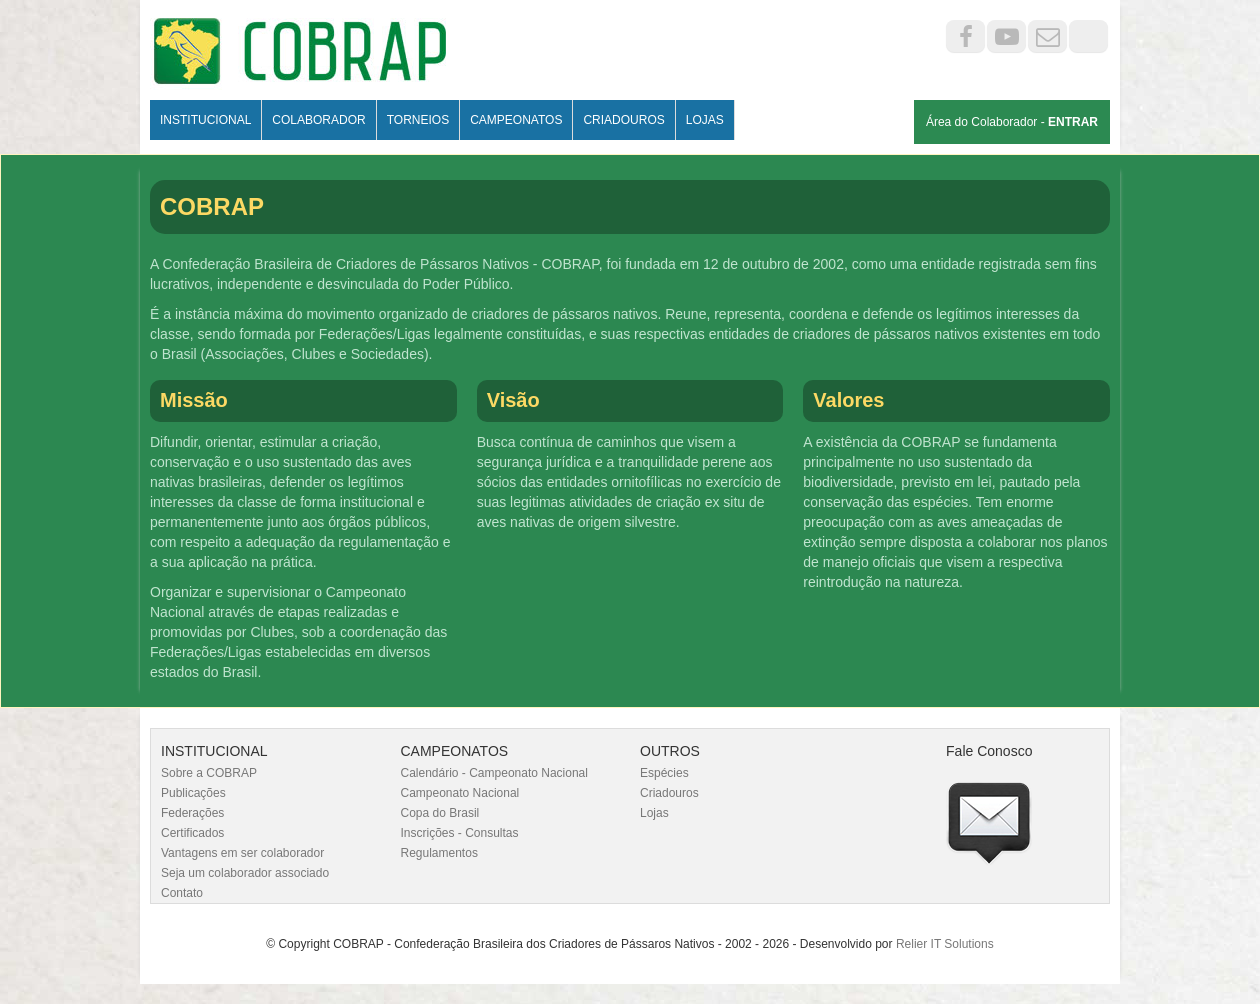 The image size is (1260, 1004). Describe the element at coordinates (664, 773) in the screenshot. I see `Espécies` at that location.